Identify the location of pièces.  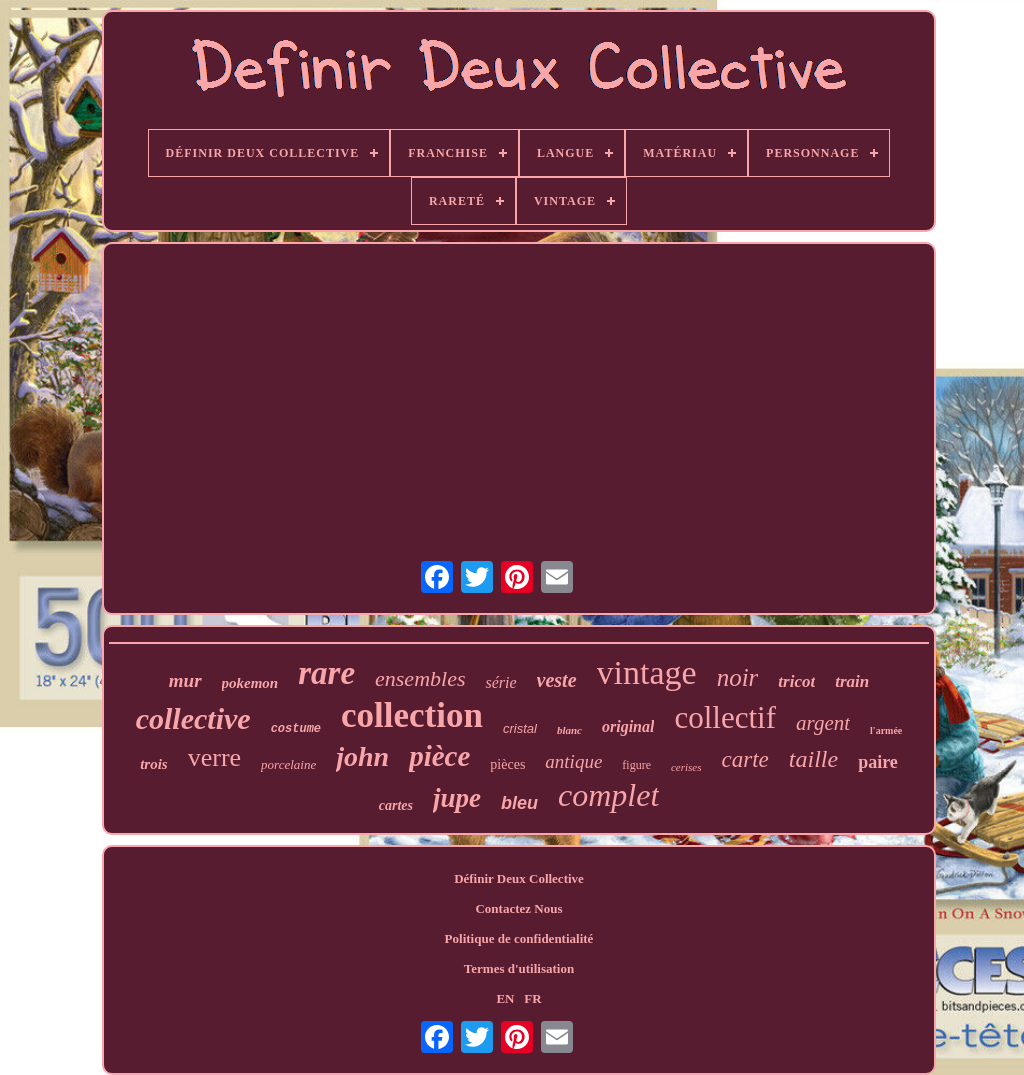
(507, 764).